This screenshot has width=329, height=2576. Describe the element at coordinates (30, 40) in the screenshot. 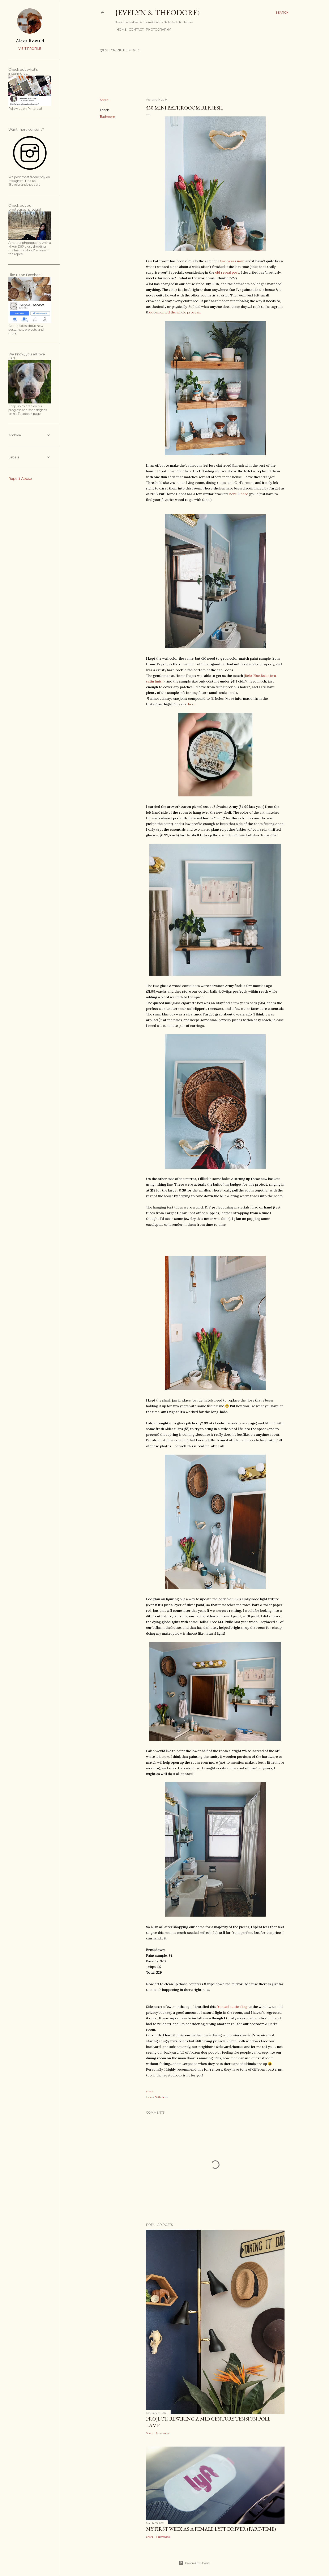

I see `Alexis Rowald` at that location.